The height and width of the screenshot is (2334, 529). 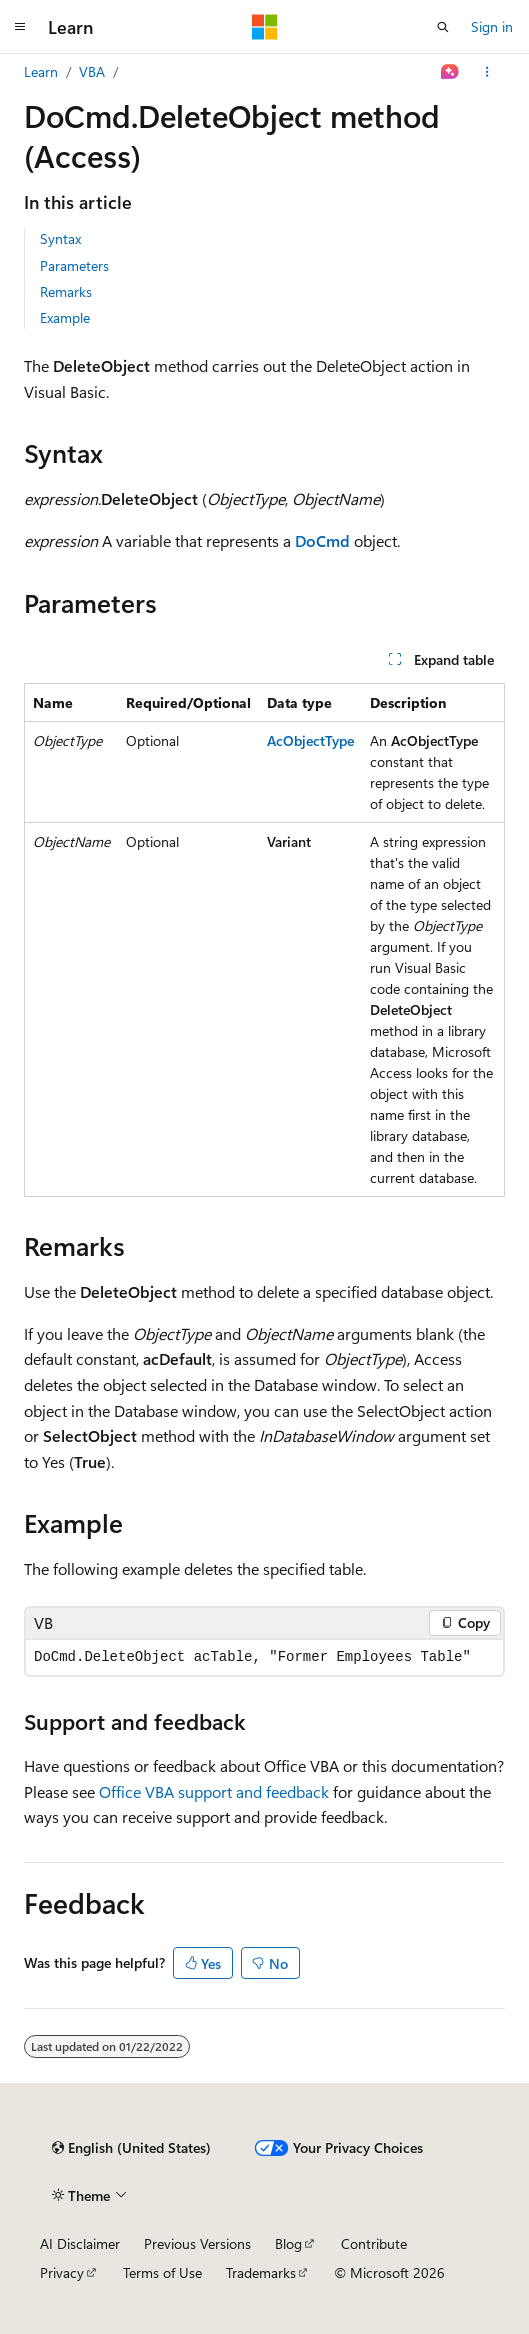 I want to click on AI Disclaimer, so click(x=80, y=2243).